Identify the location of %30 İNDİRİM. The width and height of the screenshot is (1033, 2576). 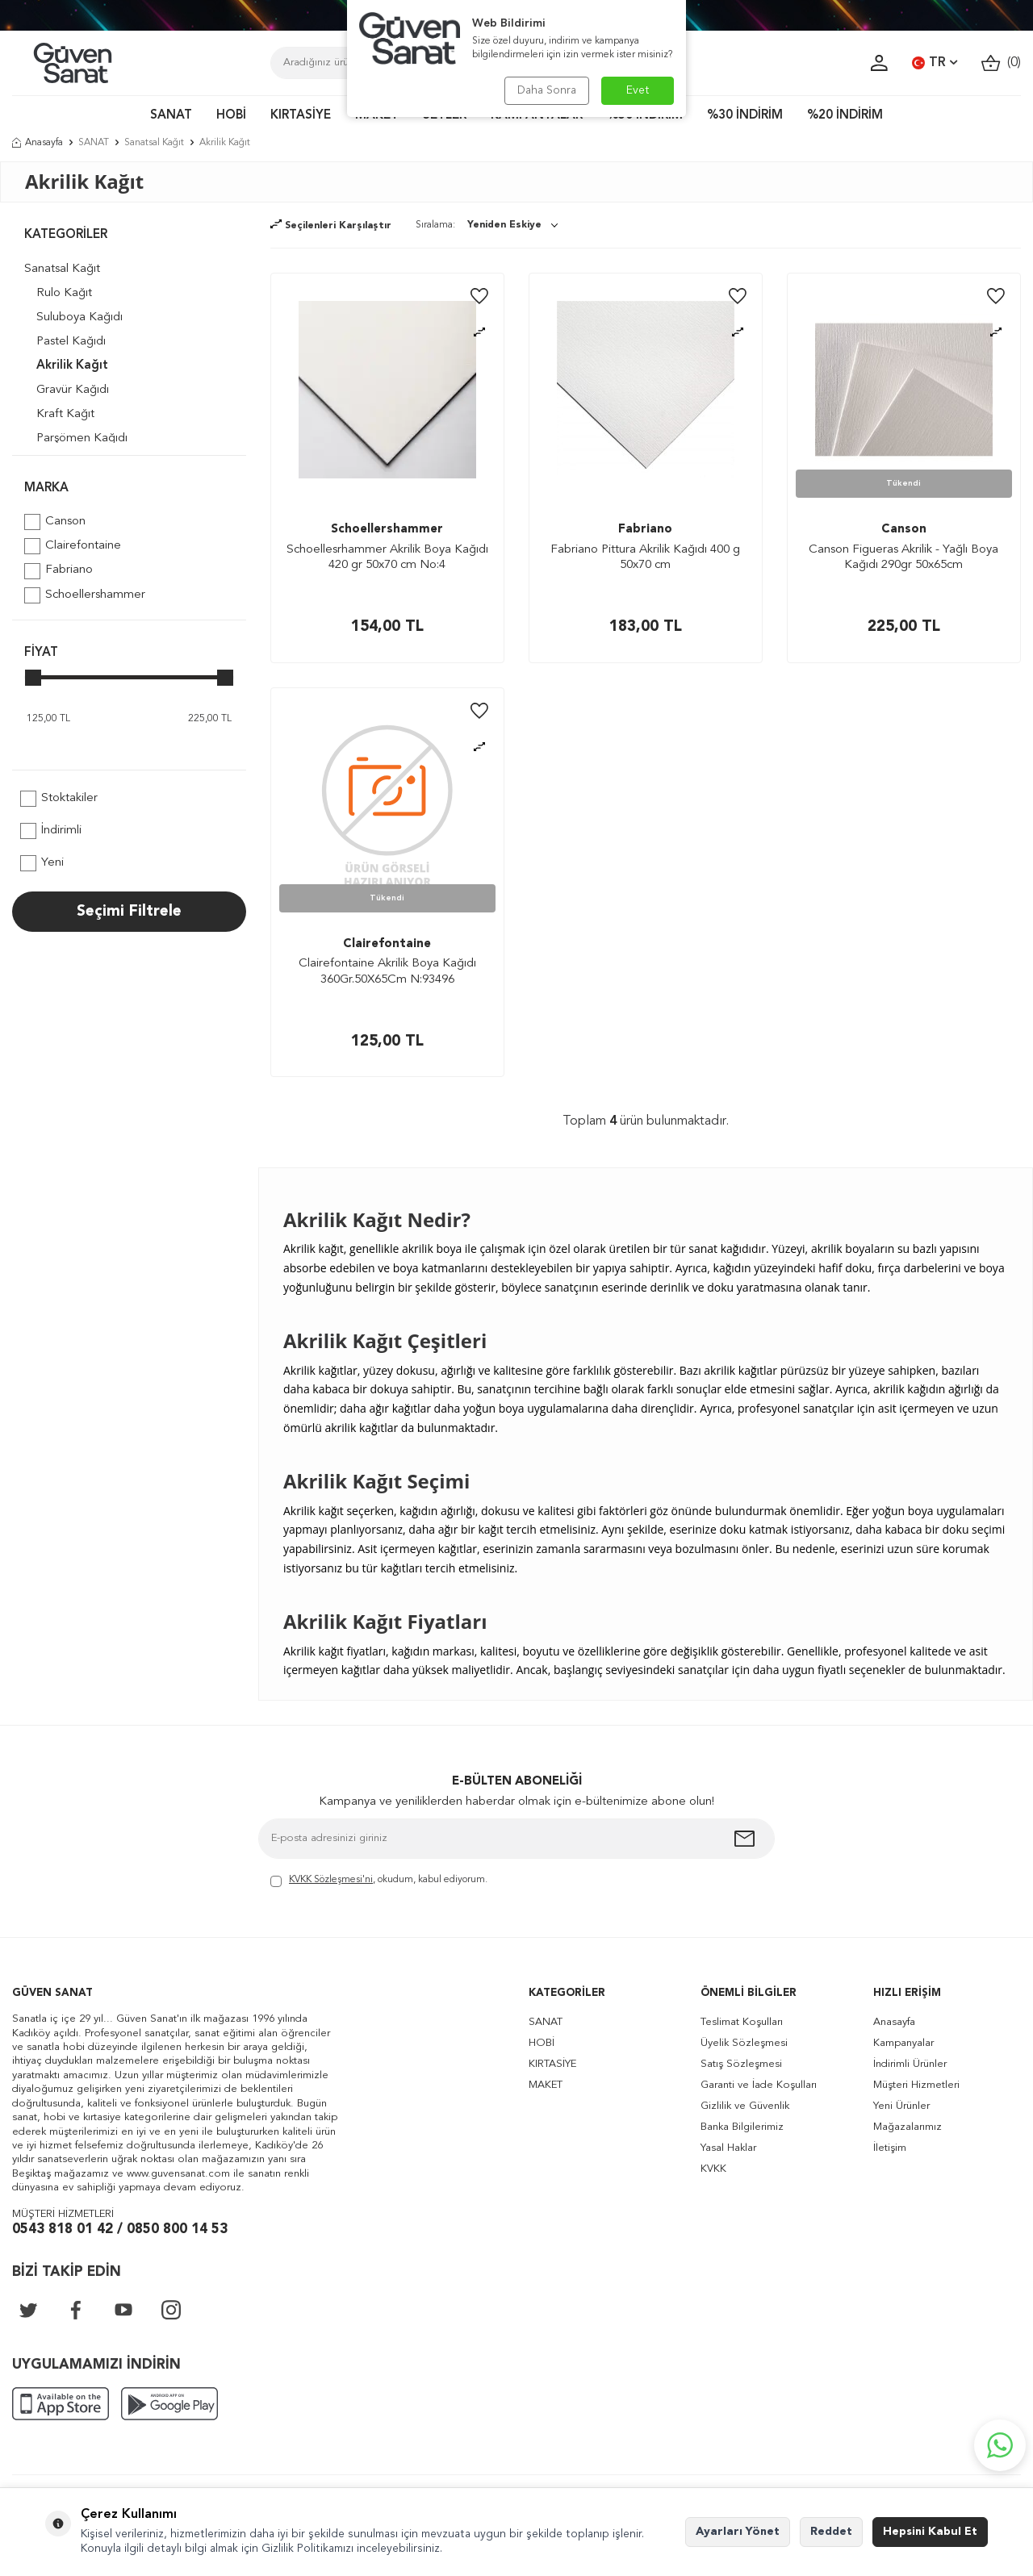
(745, 116).